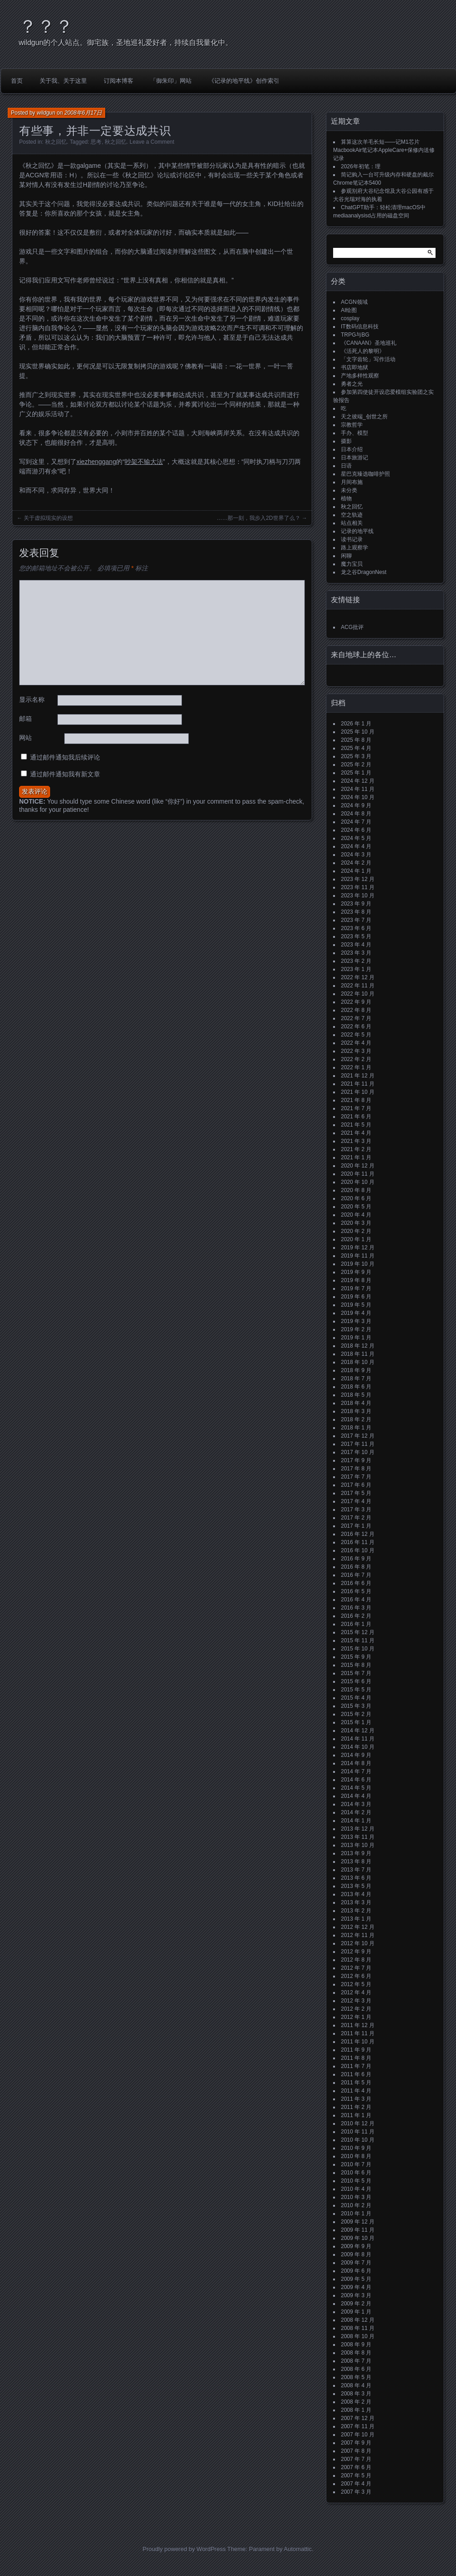  Describe the element at coordinates (358, 1845) in the screenshot. I see `2013 年 10 月` at that location.